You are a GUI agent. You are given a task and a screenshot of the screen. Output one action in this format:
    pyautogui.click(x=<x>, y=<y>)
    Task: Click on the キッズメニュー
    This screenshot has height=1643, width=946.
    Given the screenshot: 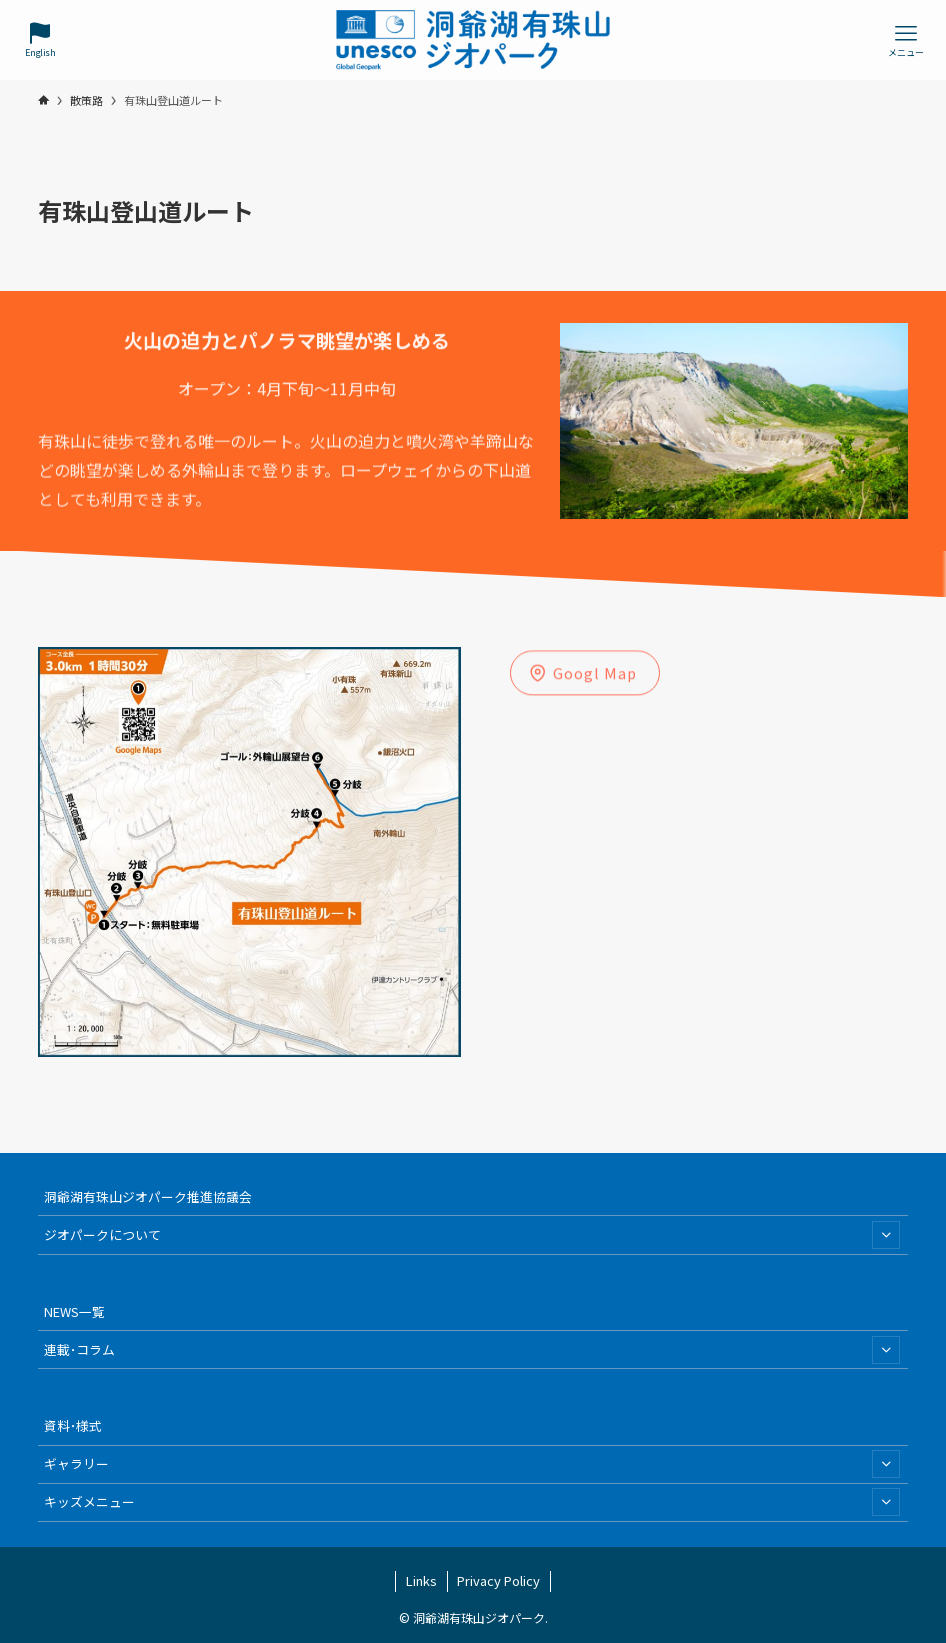 What is the action you would take?
    pyautogui.click(x=472, y=1502)
    